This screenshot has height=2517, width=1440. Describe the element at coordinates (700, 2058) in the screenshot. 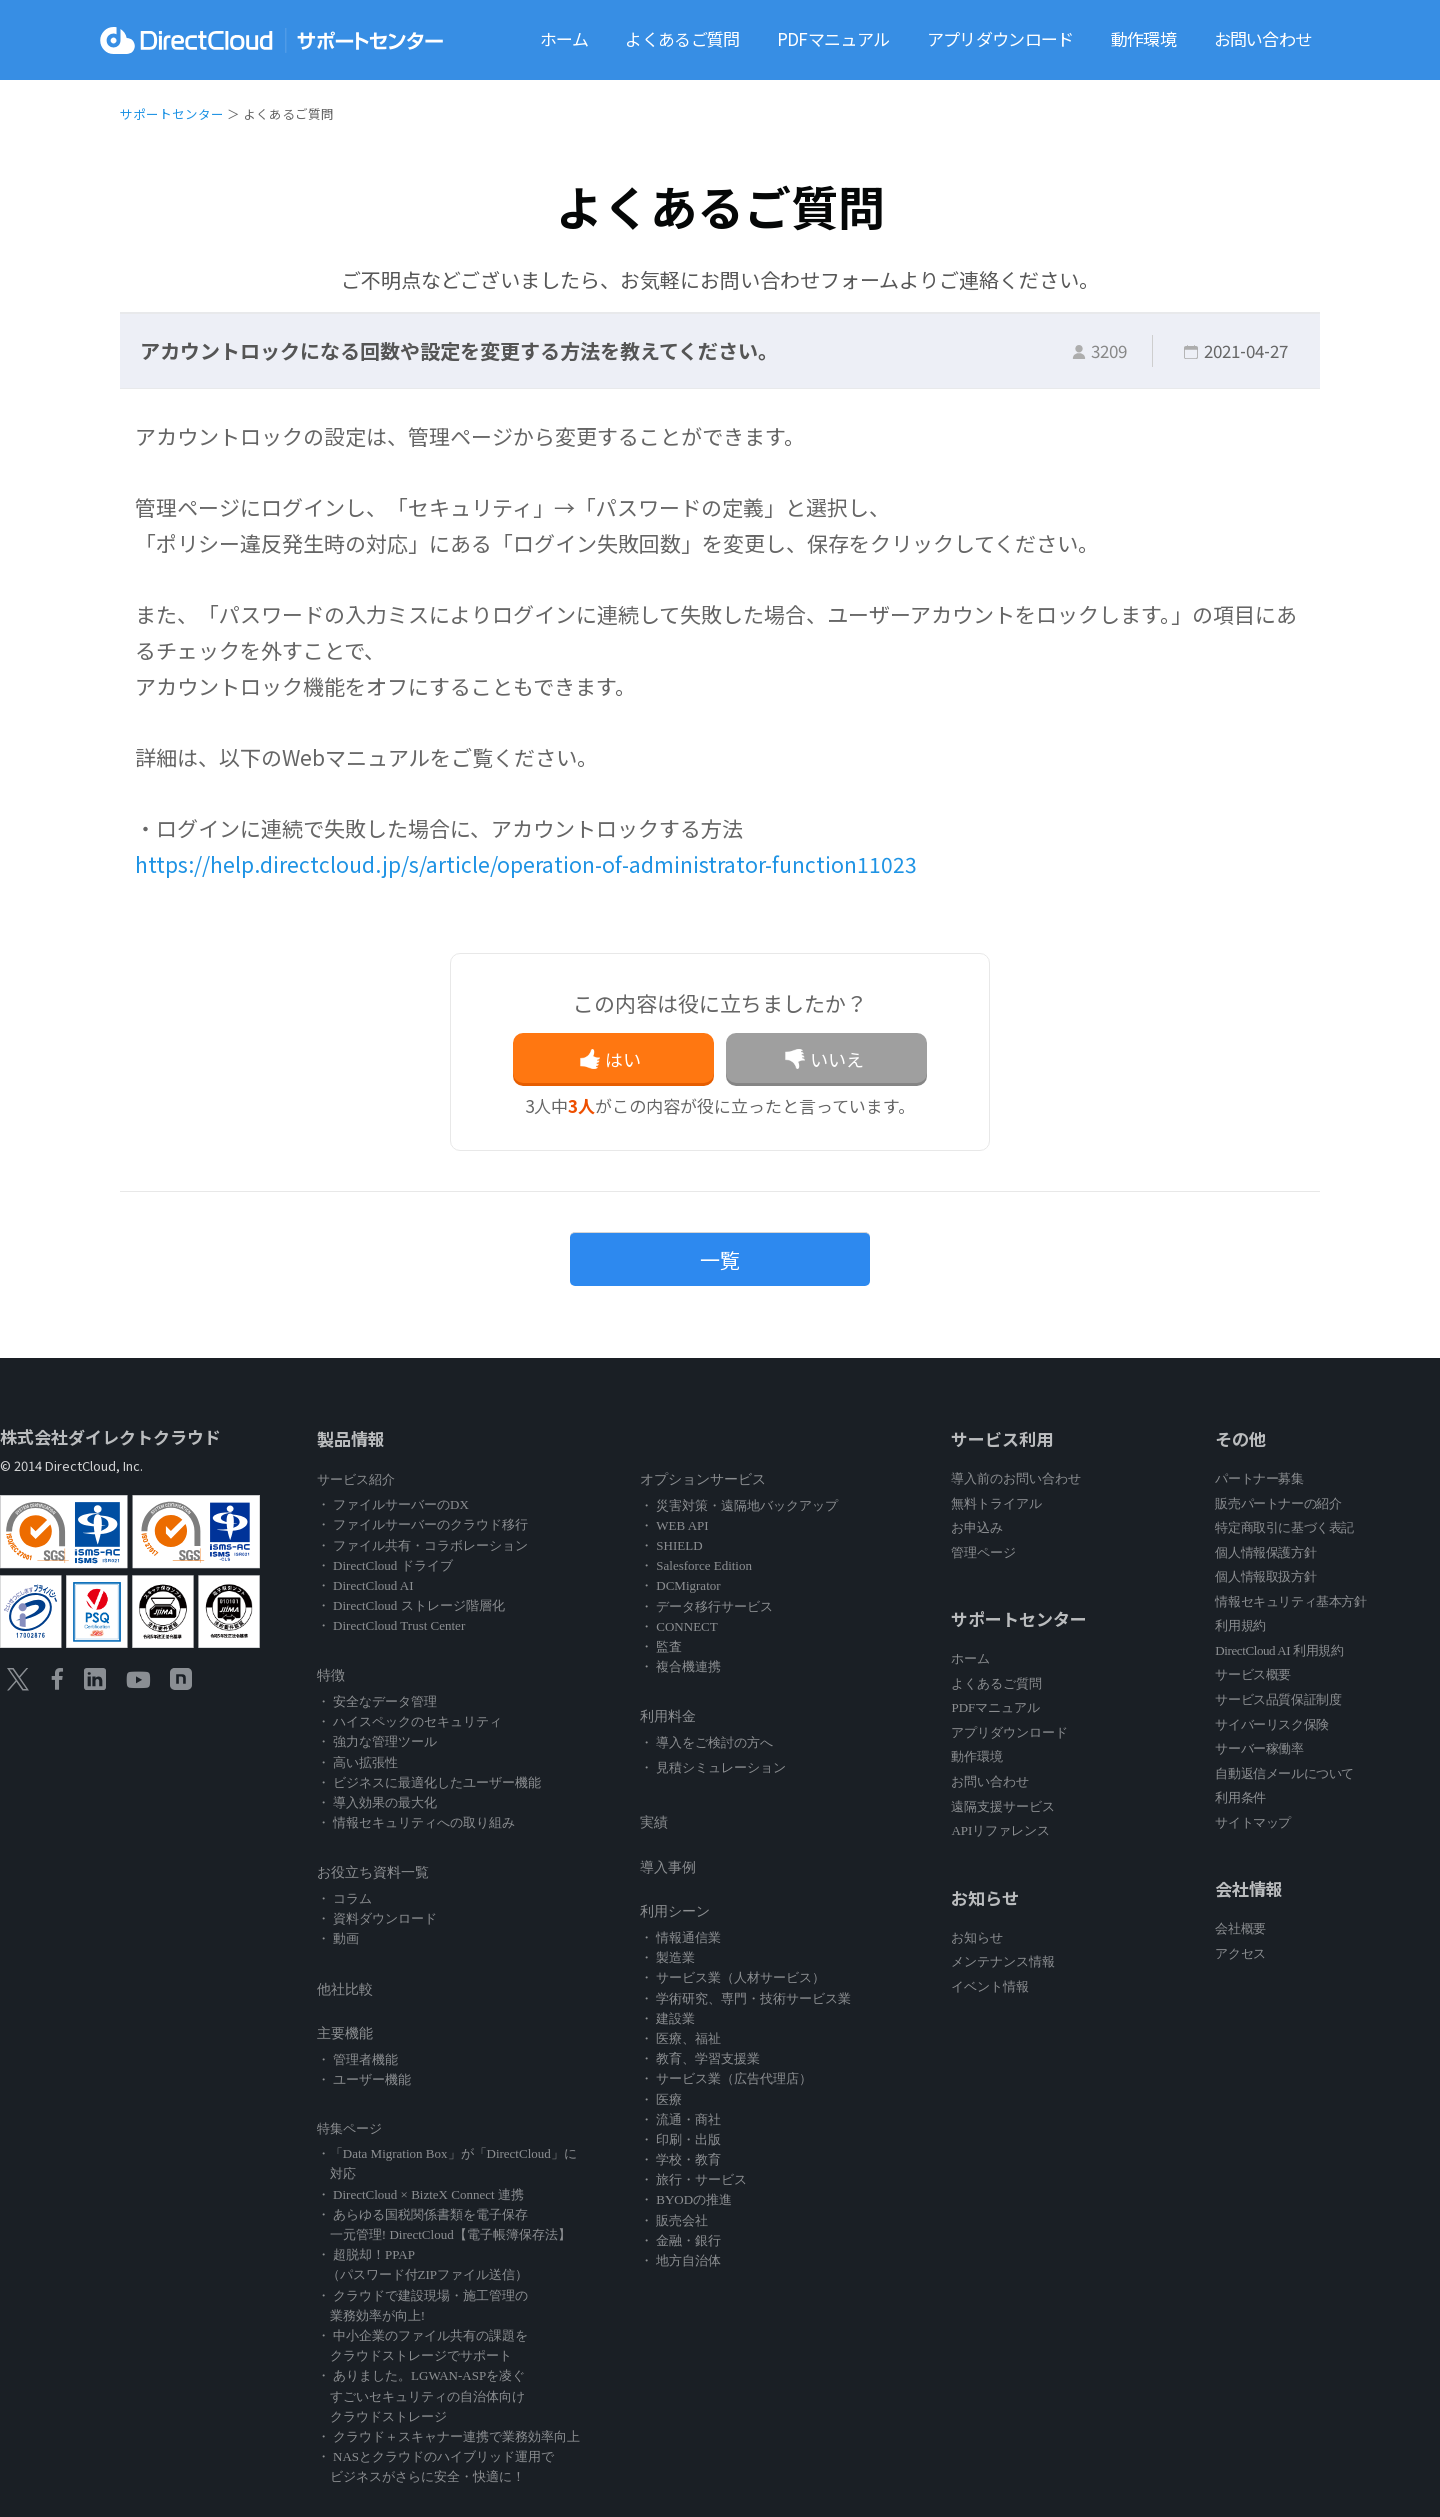

I see `・ 教育、学習支援業` at that location.